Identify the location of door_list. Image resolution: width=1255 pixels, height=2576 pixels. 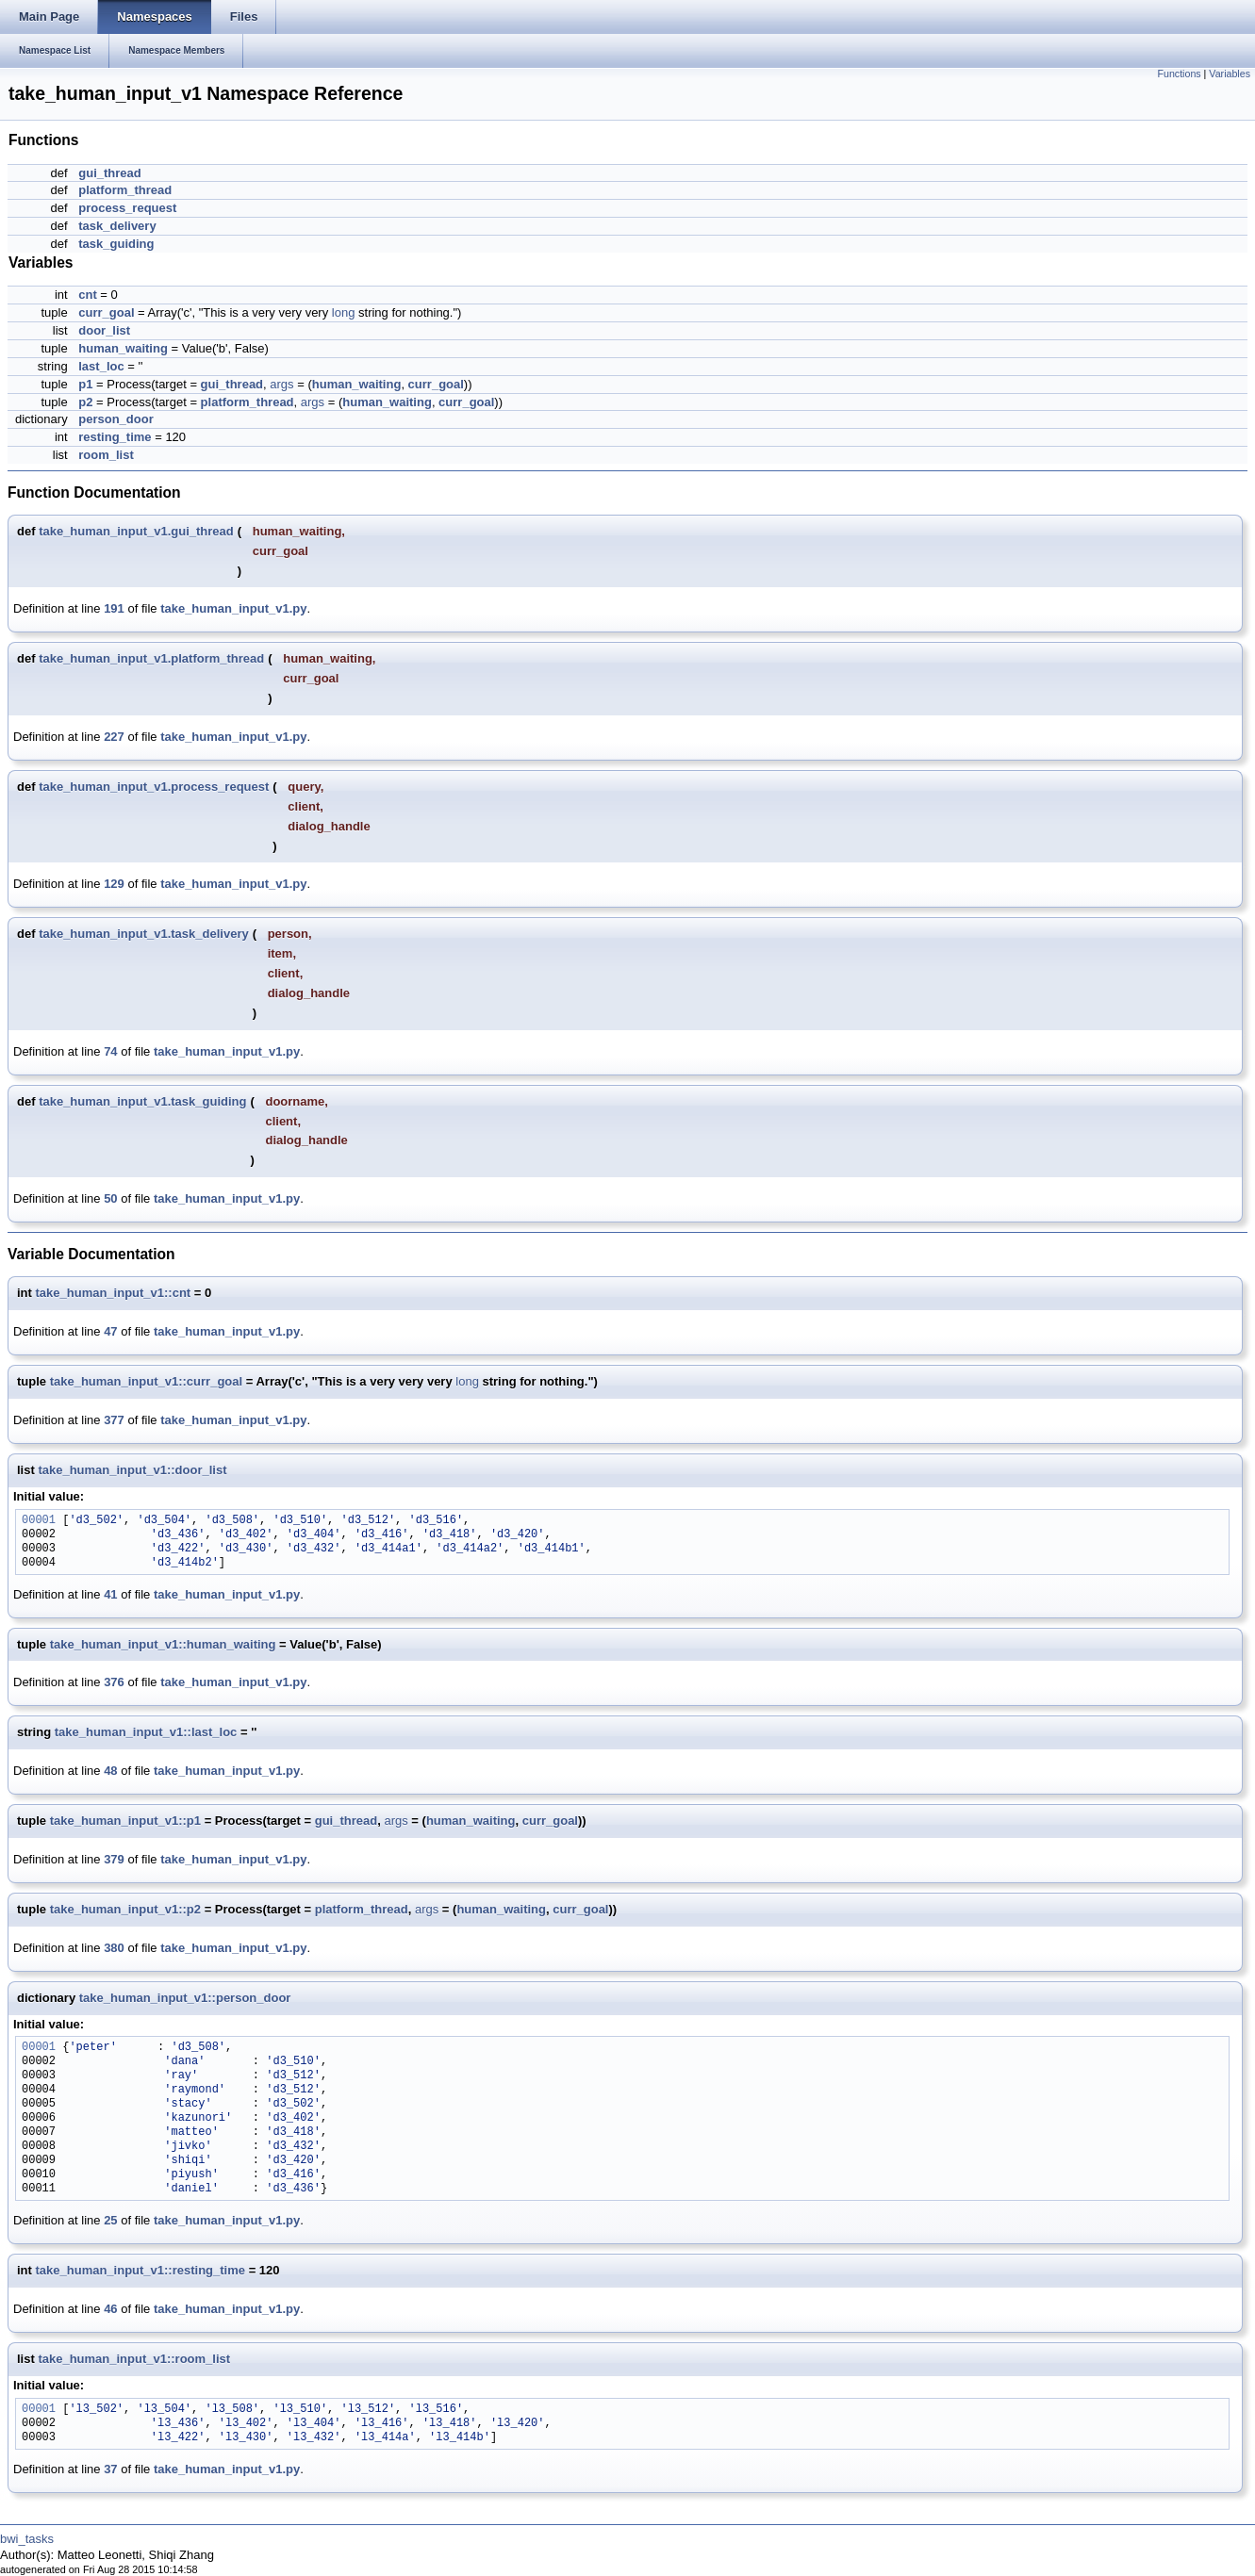
(104, 330).